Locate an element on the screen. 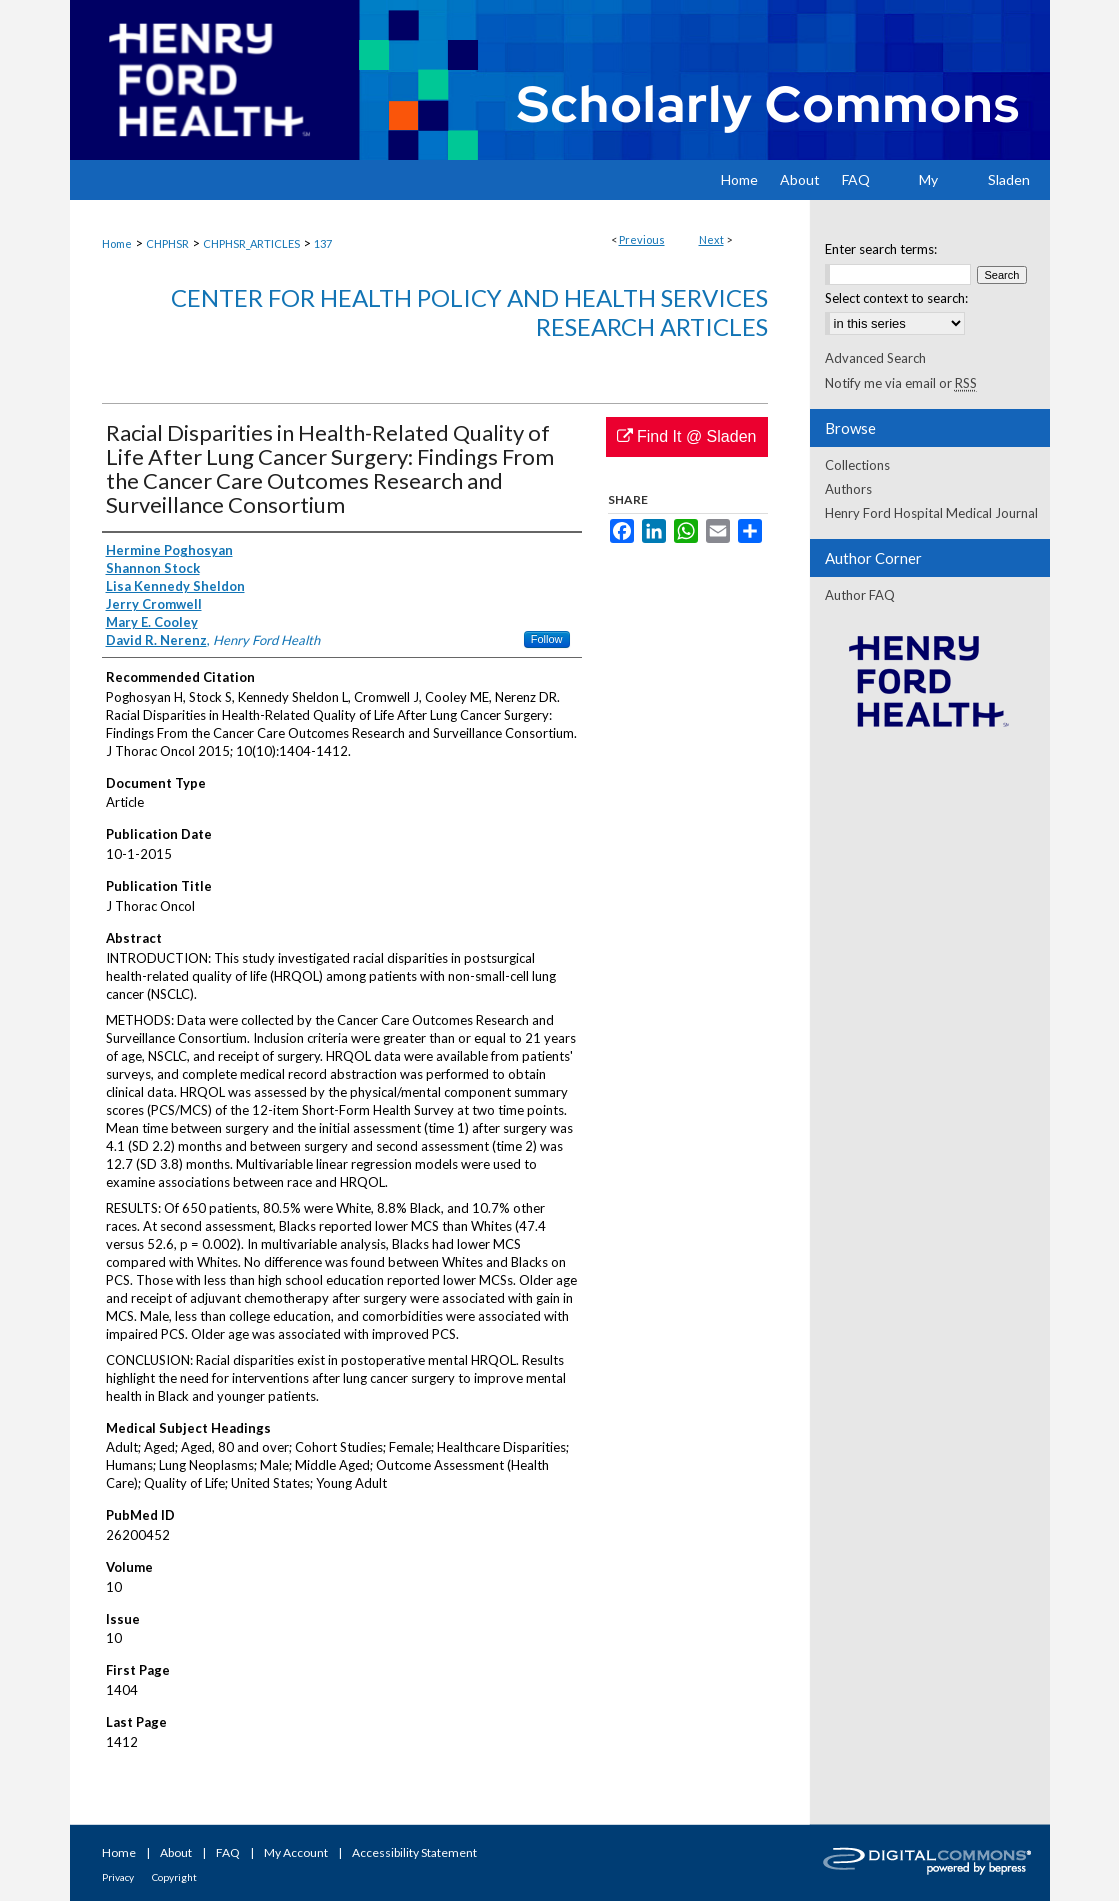 Image resolution: width=1119 pixels, height=1901 pixels. Home is located at coordinates (117, 243).